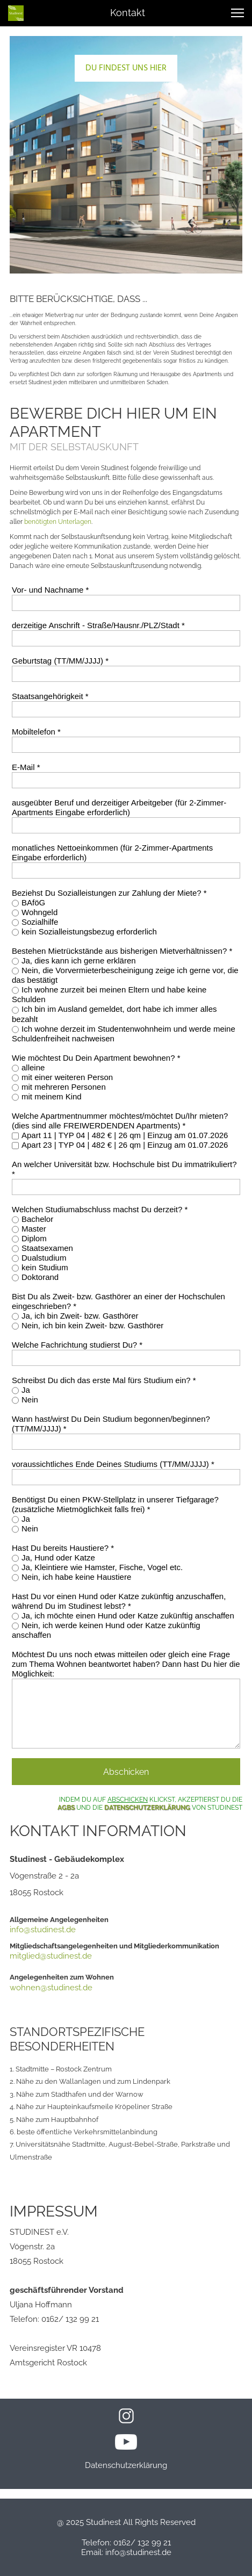  What do you see at coordinates (109, 892) in the screenshot?
I see `Beziehst Du Sozialleistungen zur Zahlung der Miete? *` at bounding box center [109, 892].